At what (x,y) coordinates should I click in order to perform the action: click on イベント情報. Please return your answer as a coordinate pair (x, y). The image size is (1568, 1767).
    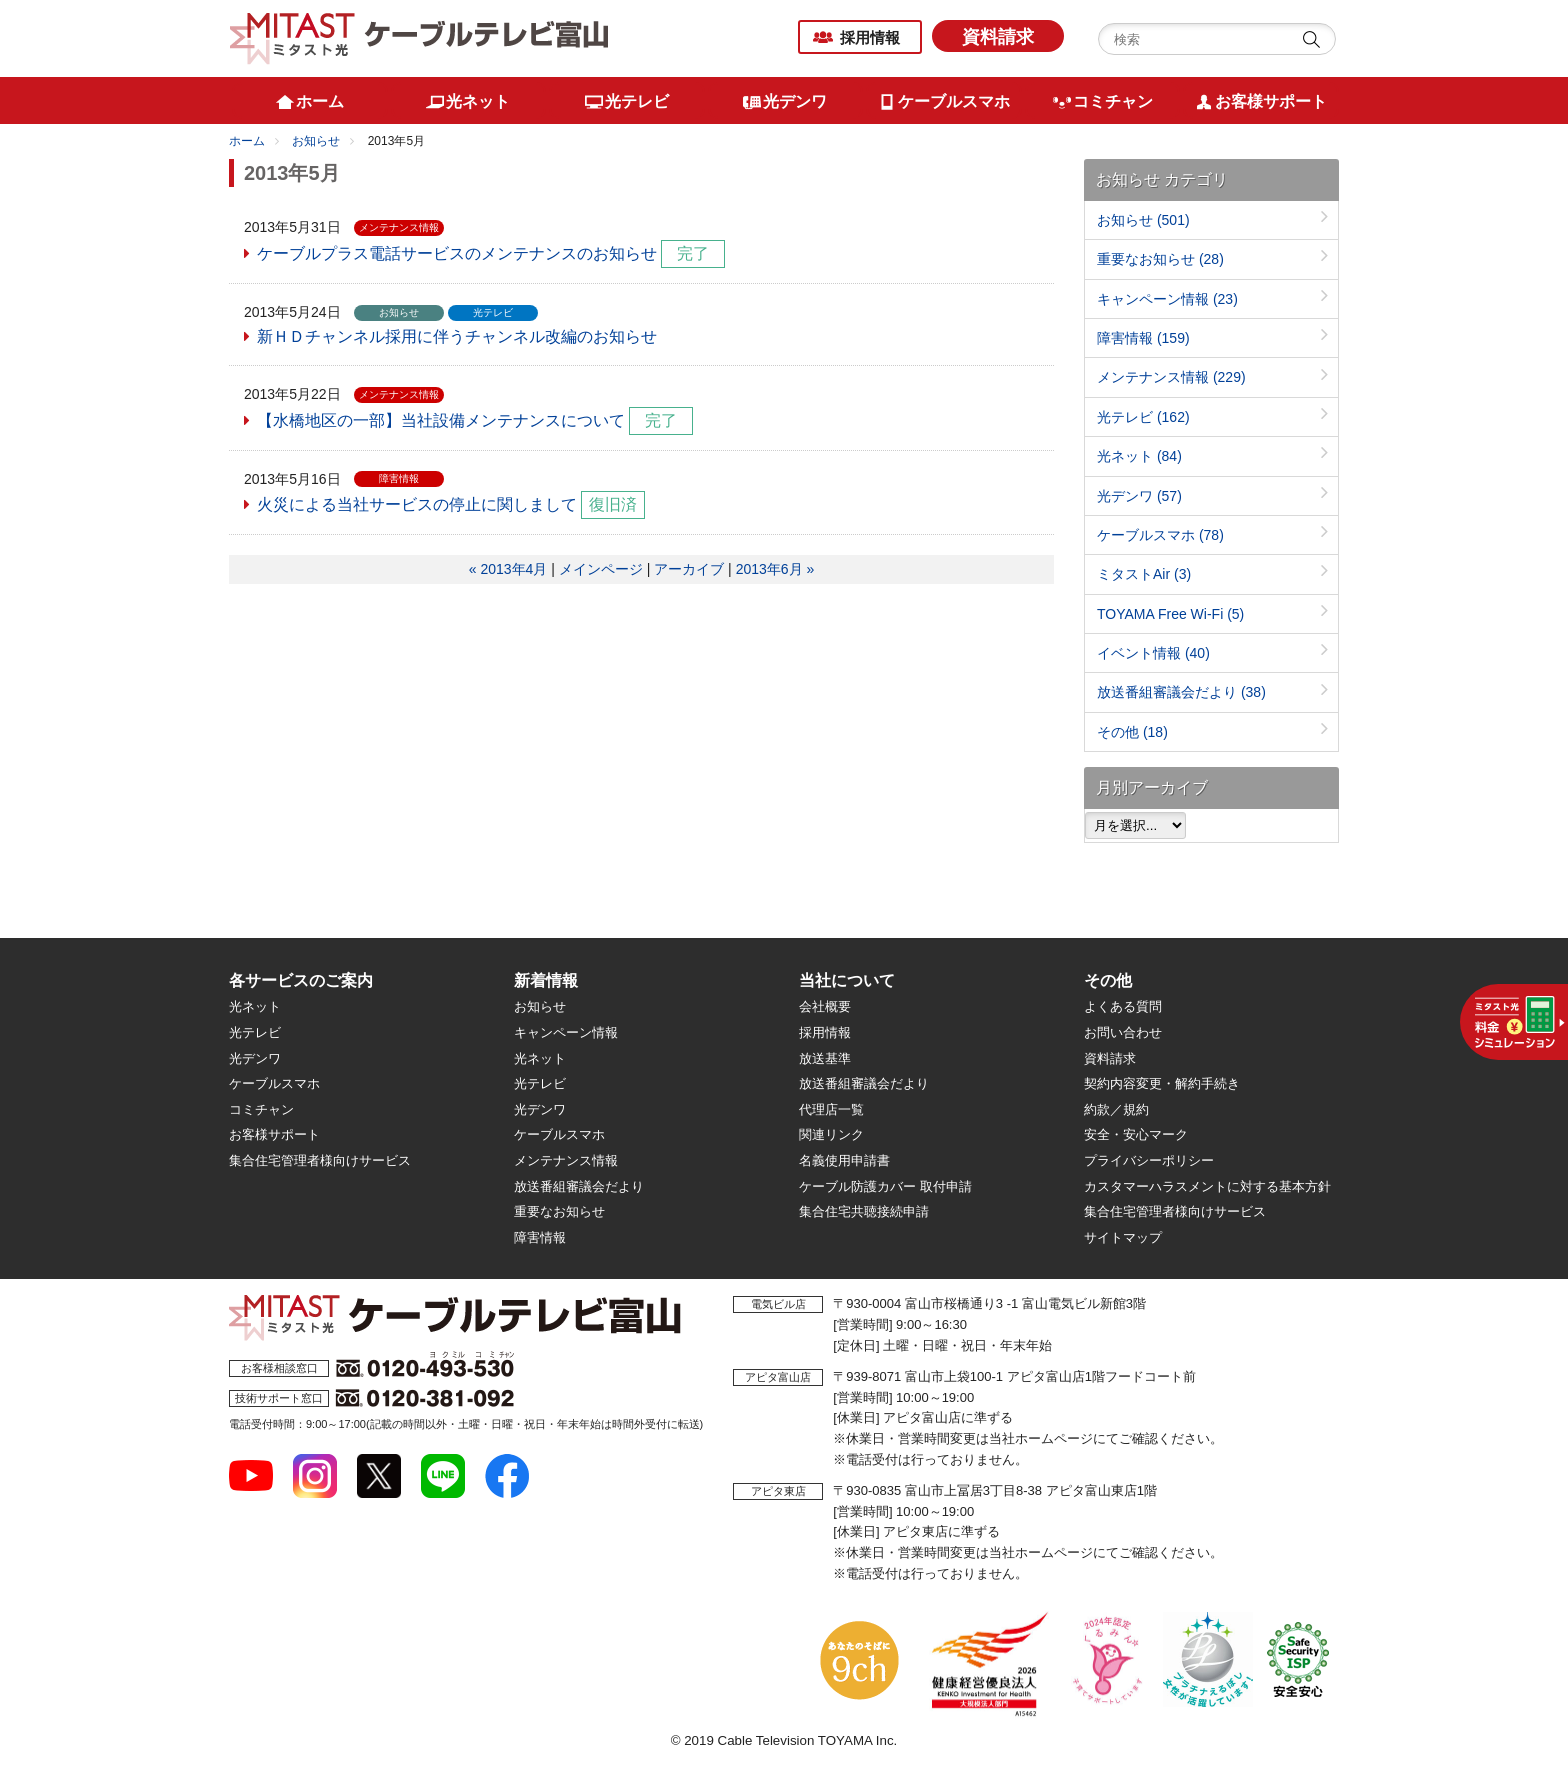
    Looking at the image, I should click on (1153, 653).